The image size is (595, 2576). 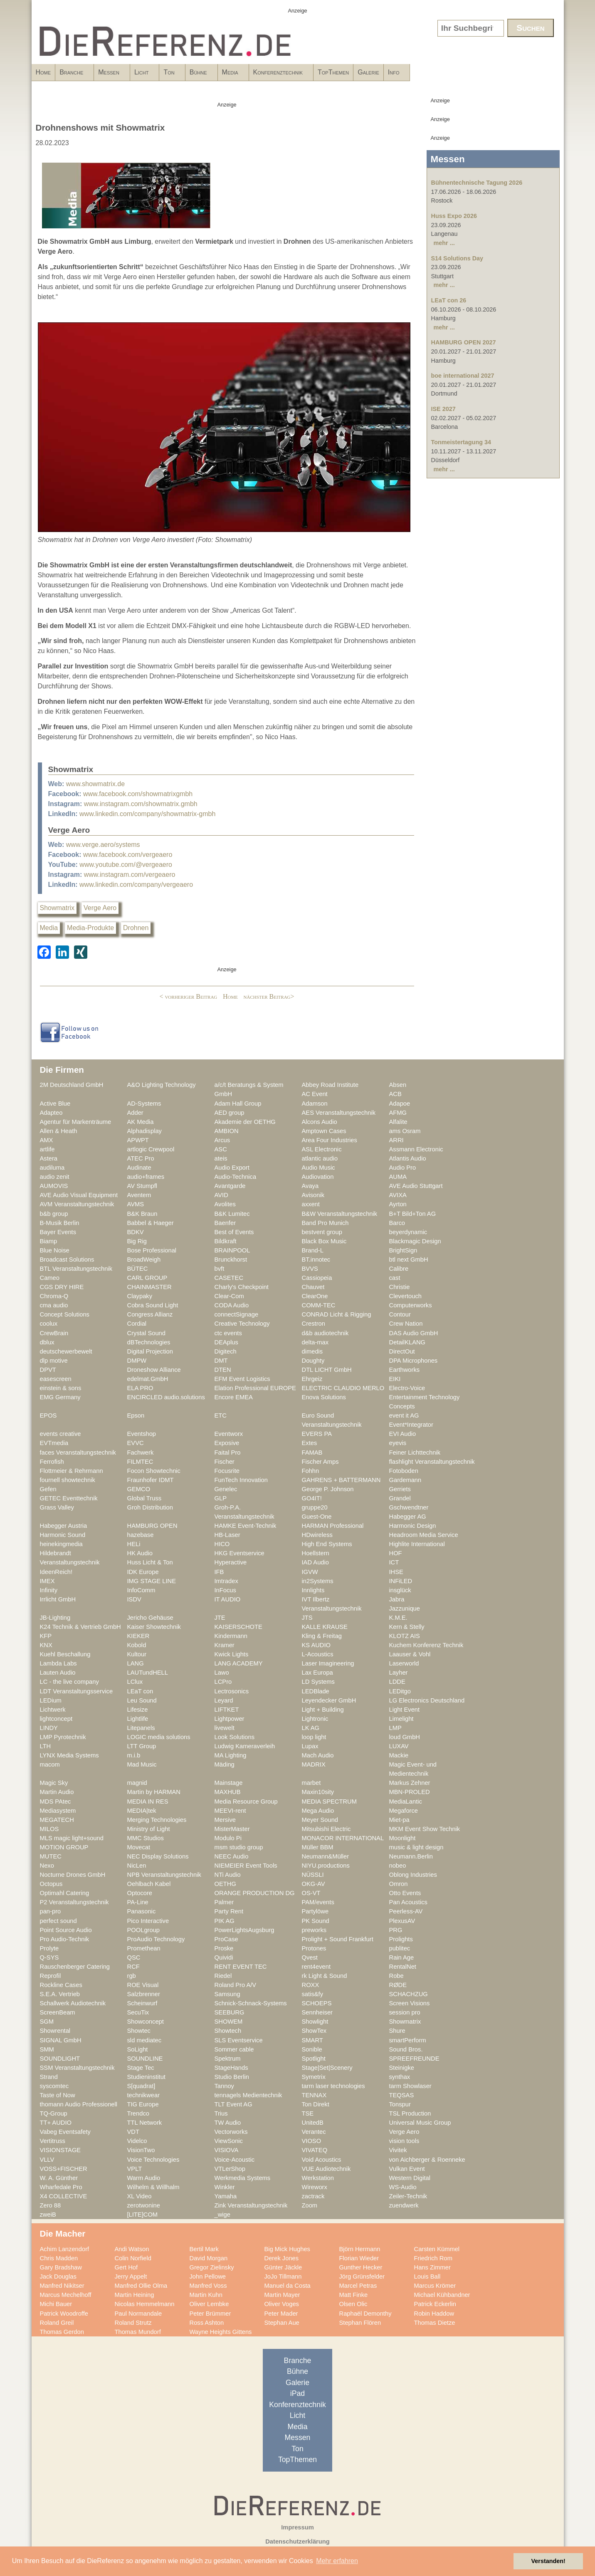 What do you see at coordinates (325, 1856) in the screenshot?
I see `Neumann&Müller` at bounding box center [325, 1856].